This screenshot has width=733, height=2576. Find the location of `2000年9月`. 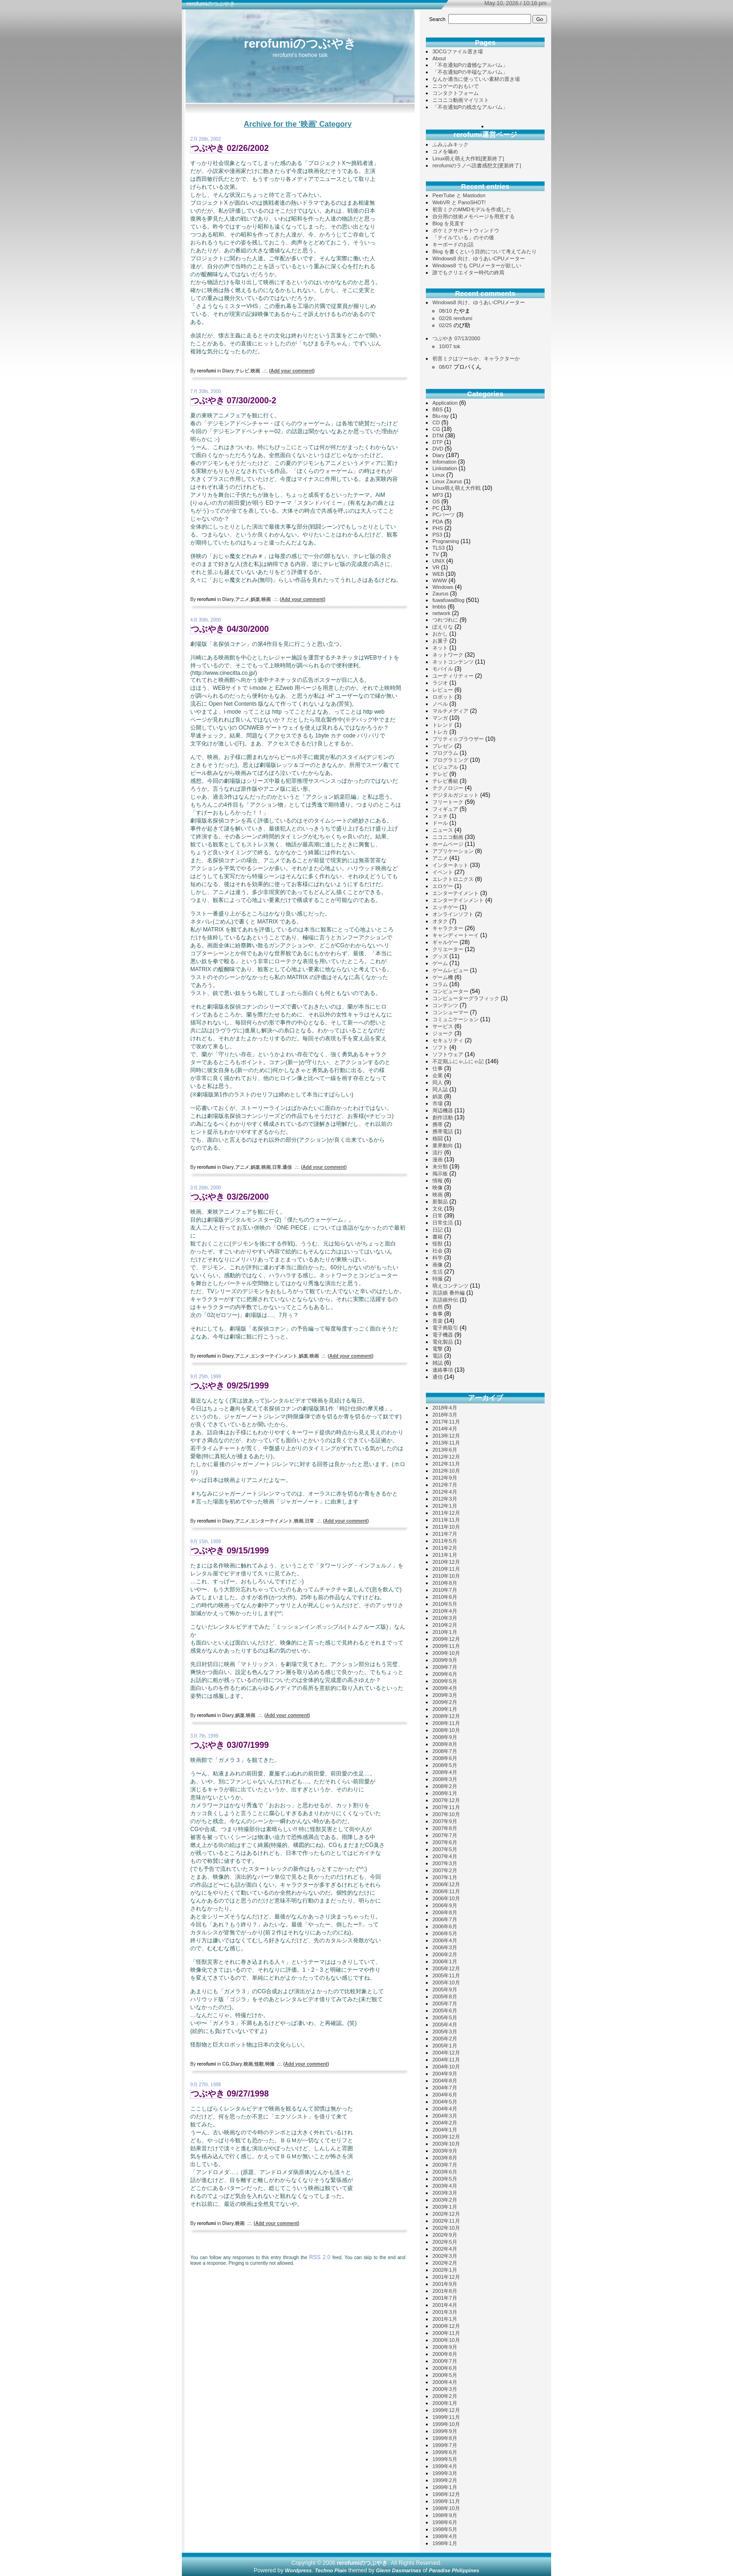

2000年9月 is located at coordinates (444, 2347).